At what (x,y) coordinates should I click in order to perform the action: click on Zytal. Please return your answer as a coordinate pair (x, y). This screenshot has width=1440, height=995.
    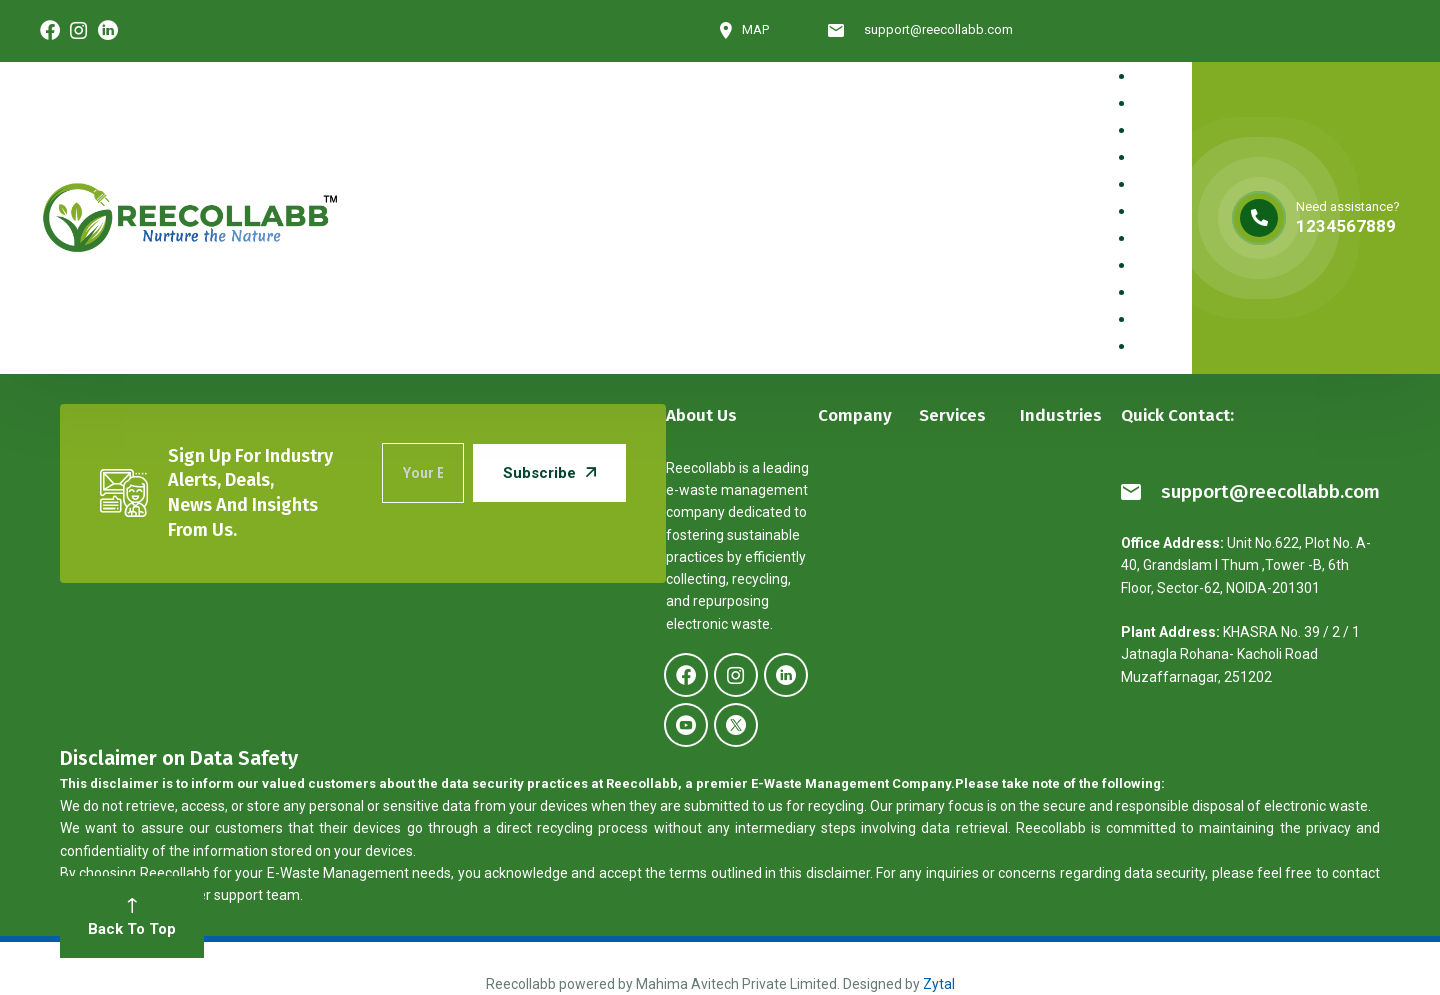
    Looking at the image, I should click on (939, 984).